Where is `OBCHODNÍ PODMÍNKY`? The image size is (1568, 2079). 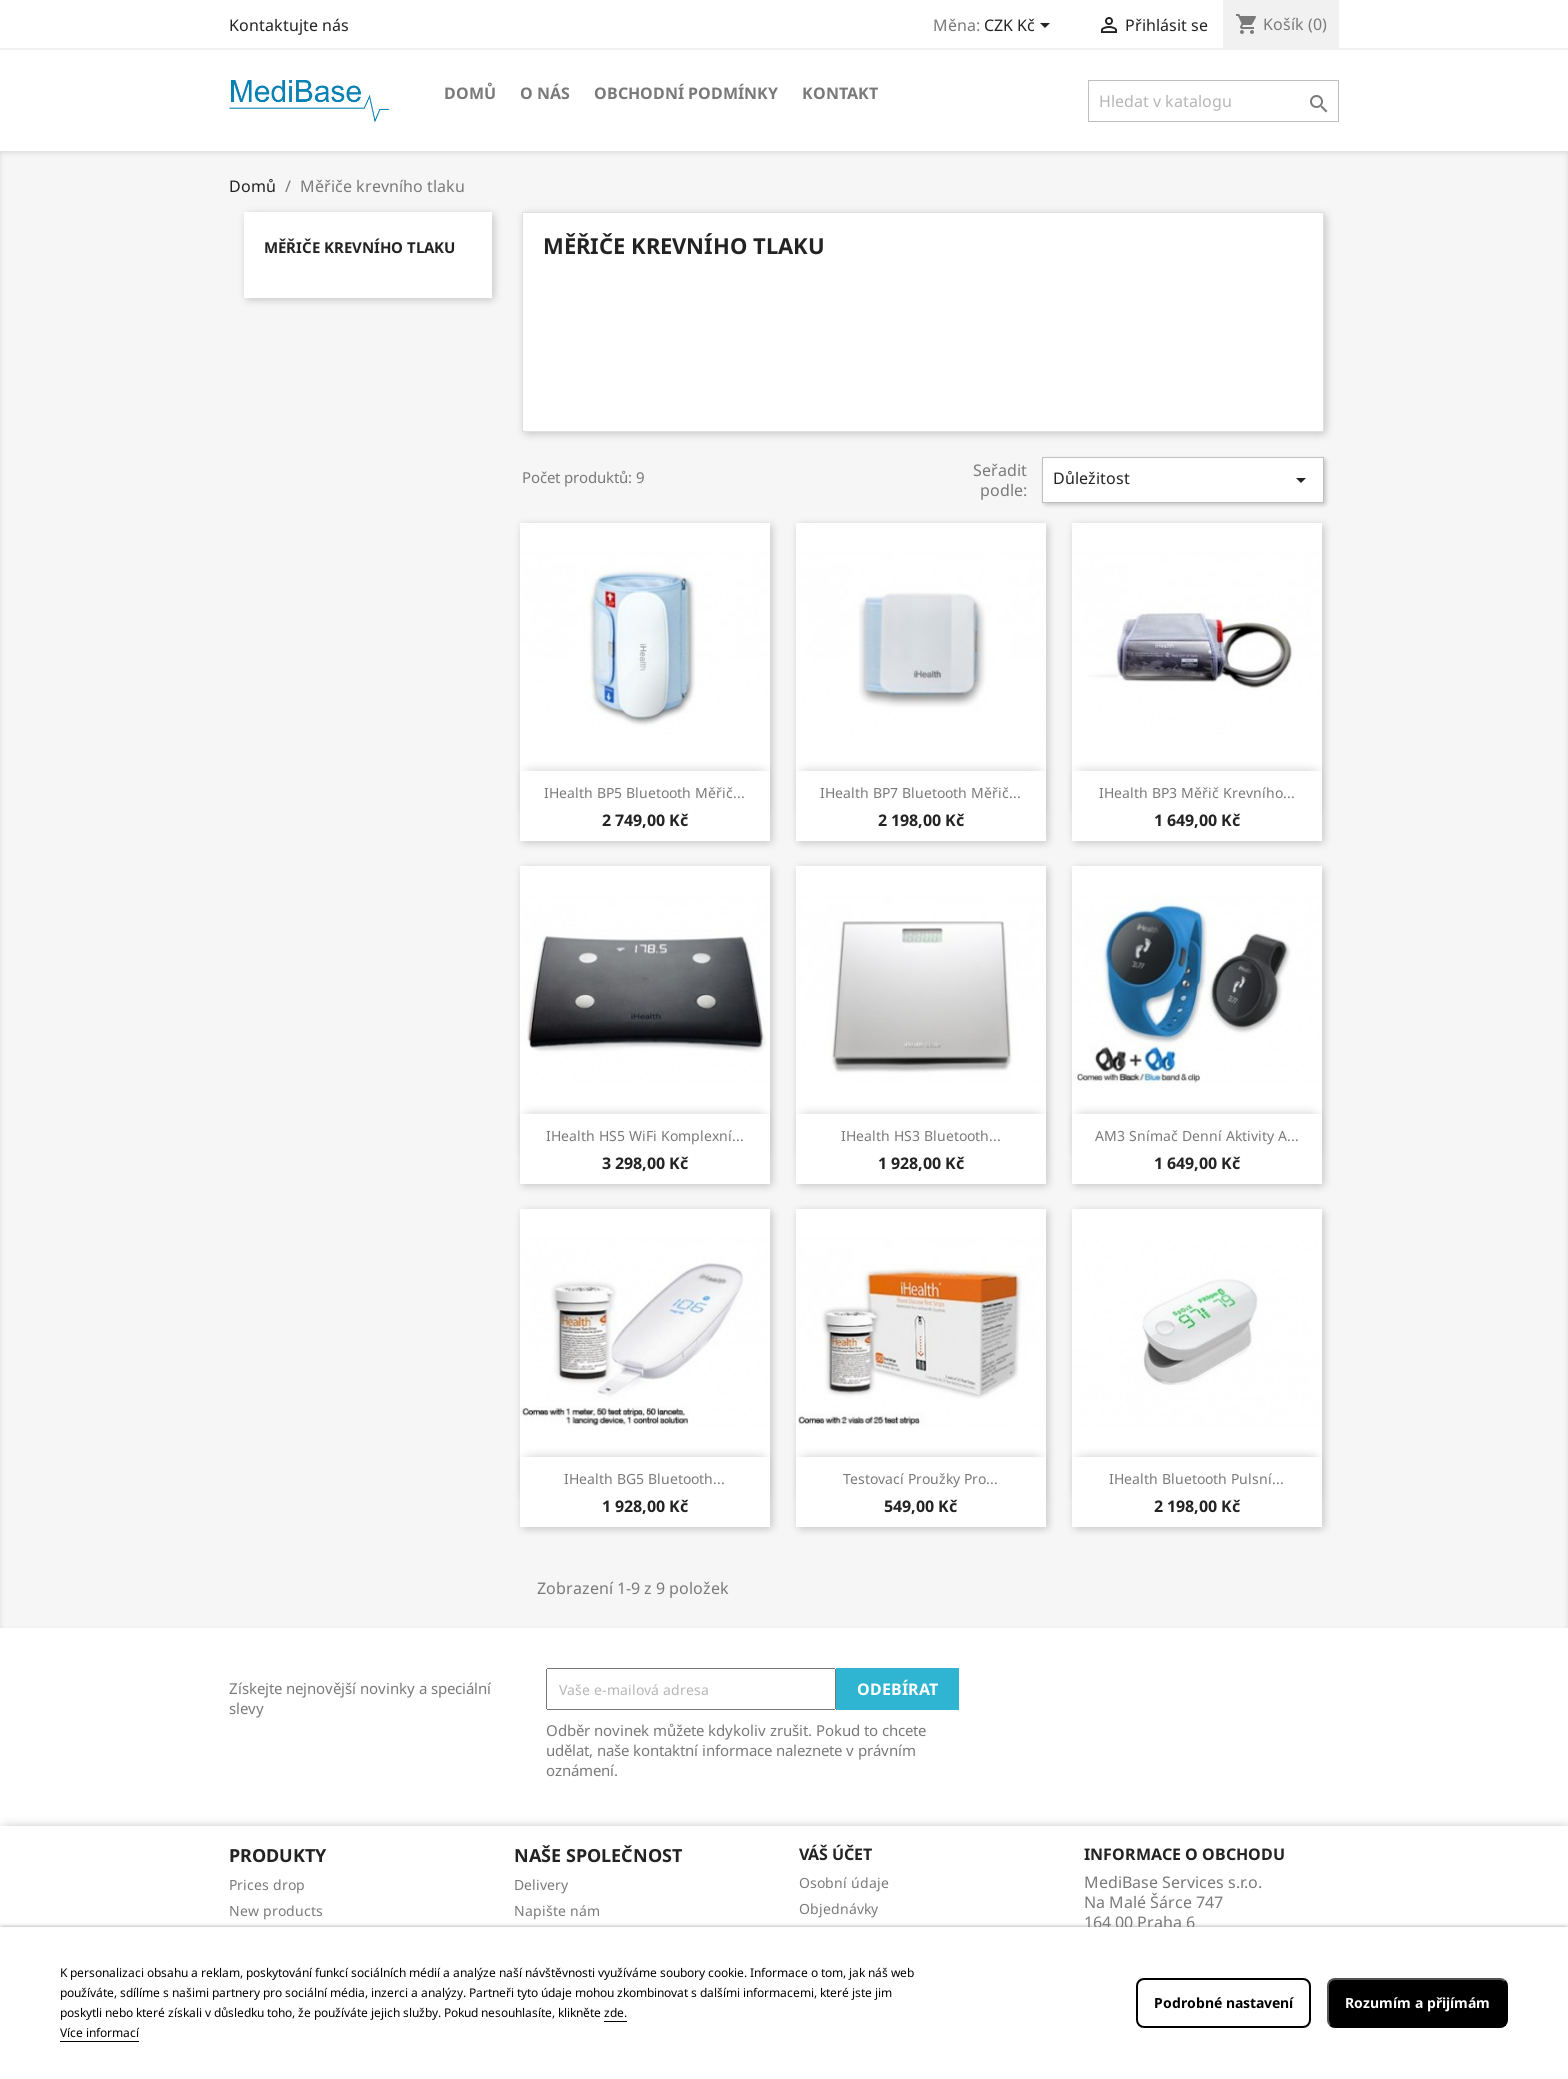
OBCHODNÍ PODMÍNKY is located at coordinates (686, 93).